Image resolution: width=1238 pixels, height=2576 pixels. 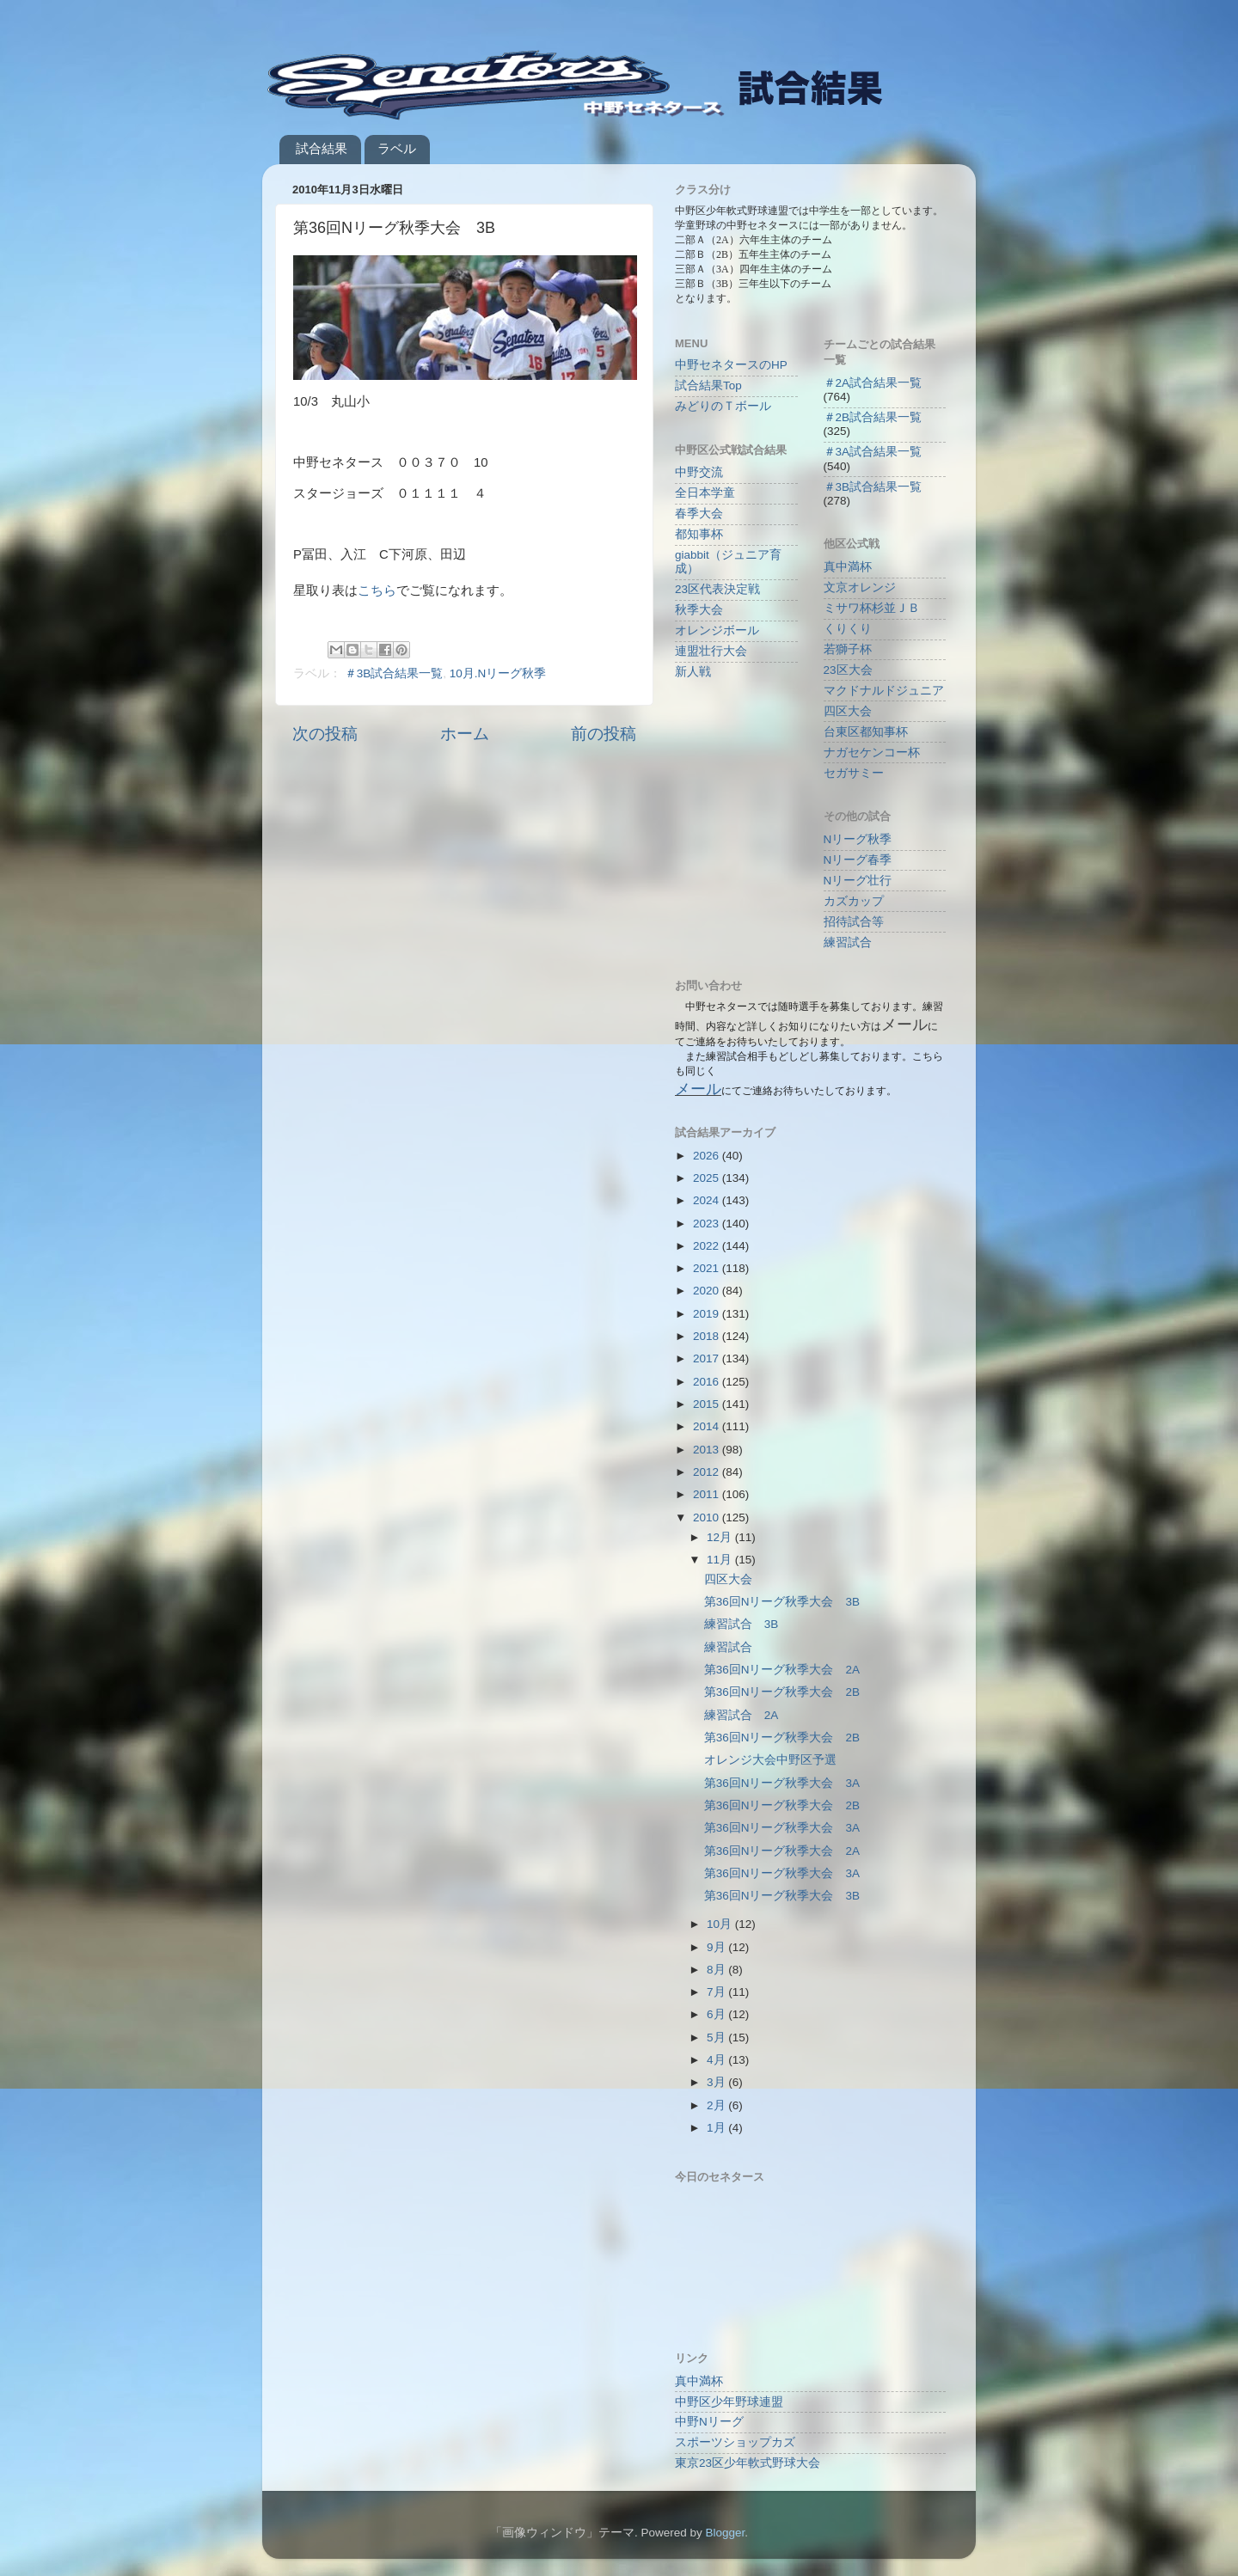 I want to click on 2023, so click(x=707, y=1223).